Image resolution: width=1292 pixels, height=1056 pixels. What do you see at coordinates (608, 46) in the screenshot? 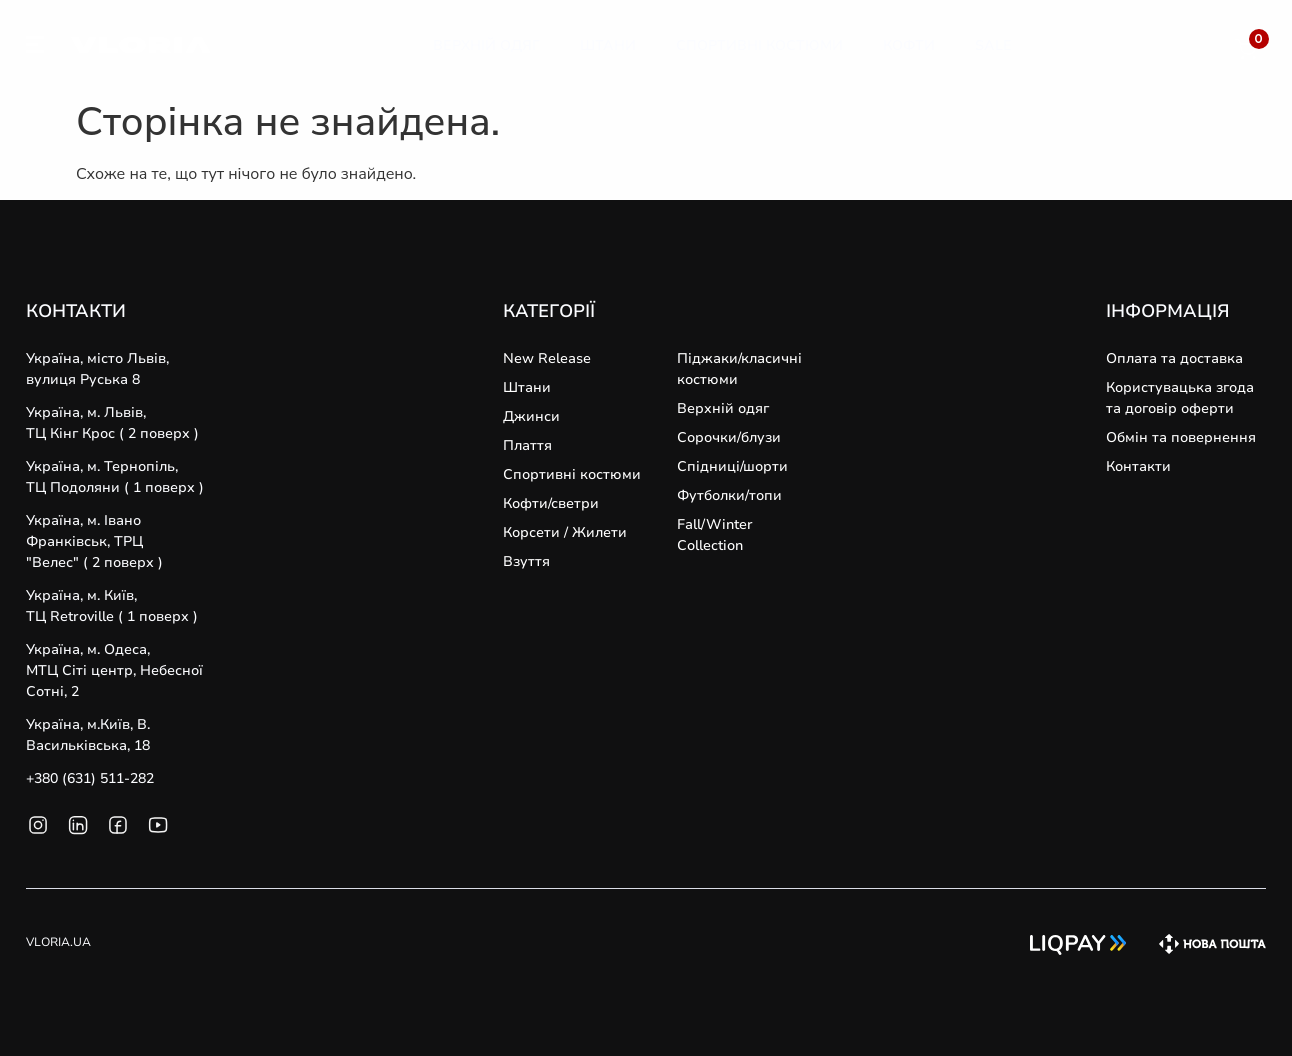
I see `[Штани]` at bounding box center [608, 46].